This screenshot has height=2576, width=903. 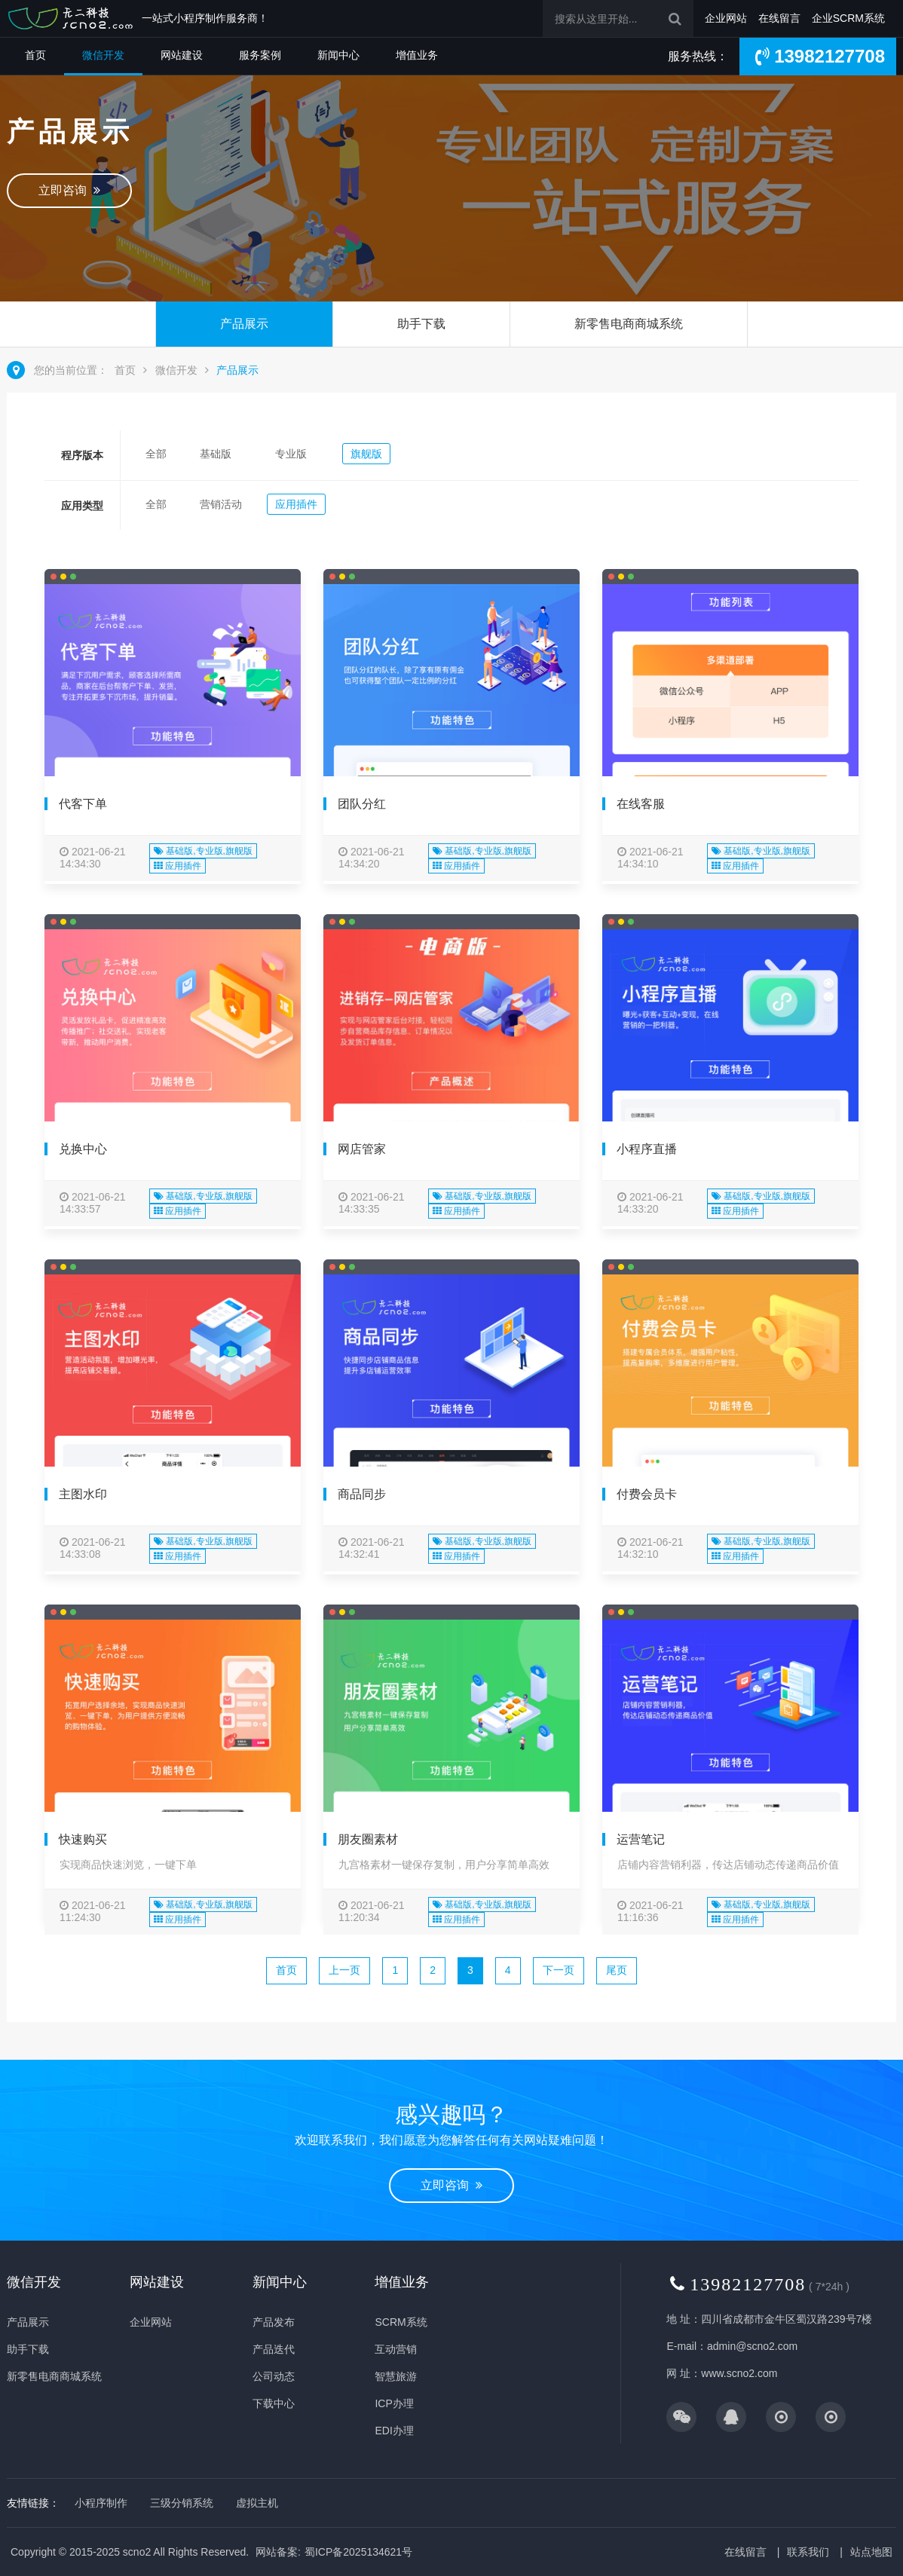 I want to click on 专业版, so click(x=291, y=454).